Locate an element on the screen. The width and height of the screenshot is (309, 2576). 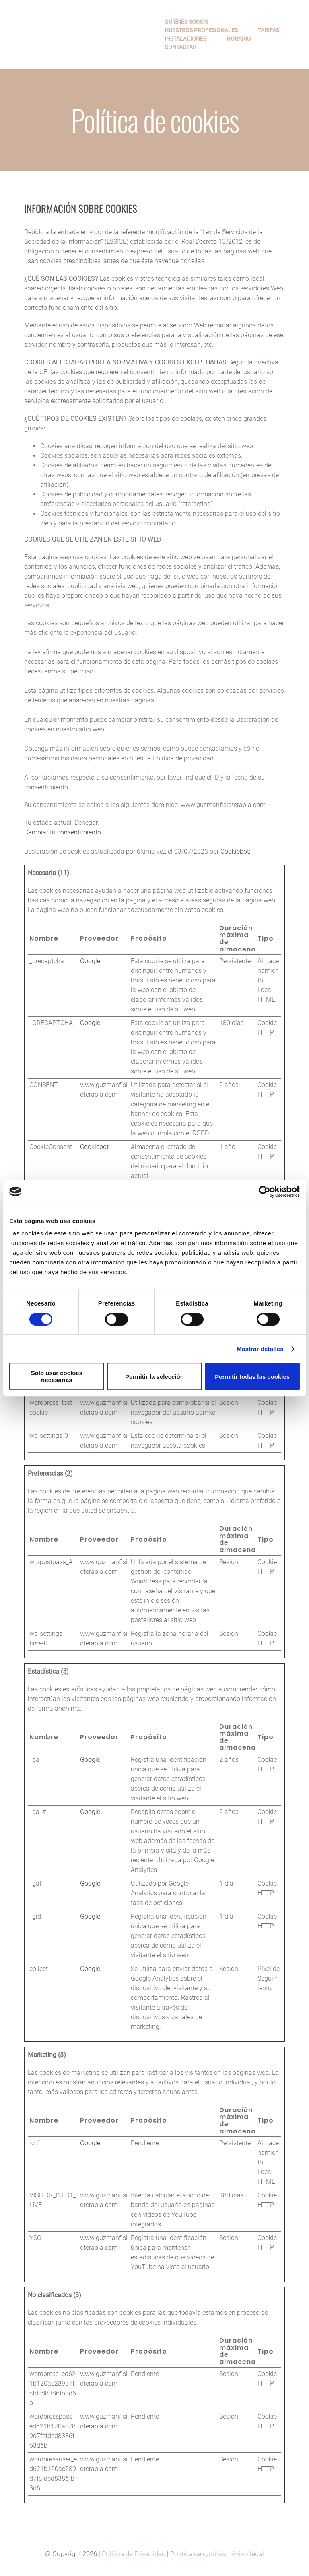
Aviso legal is located at coordinates (247, 2554).